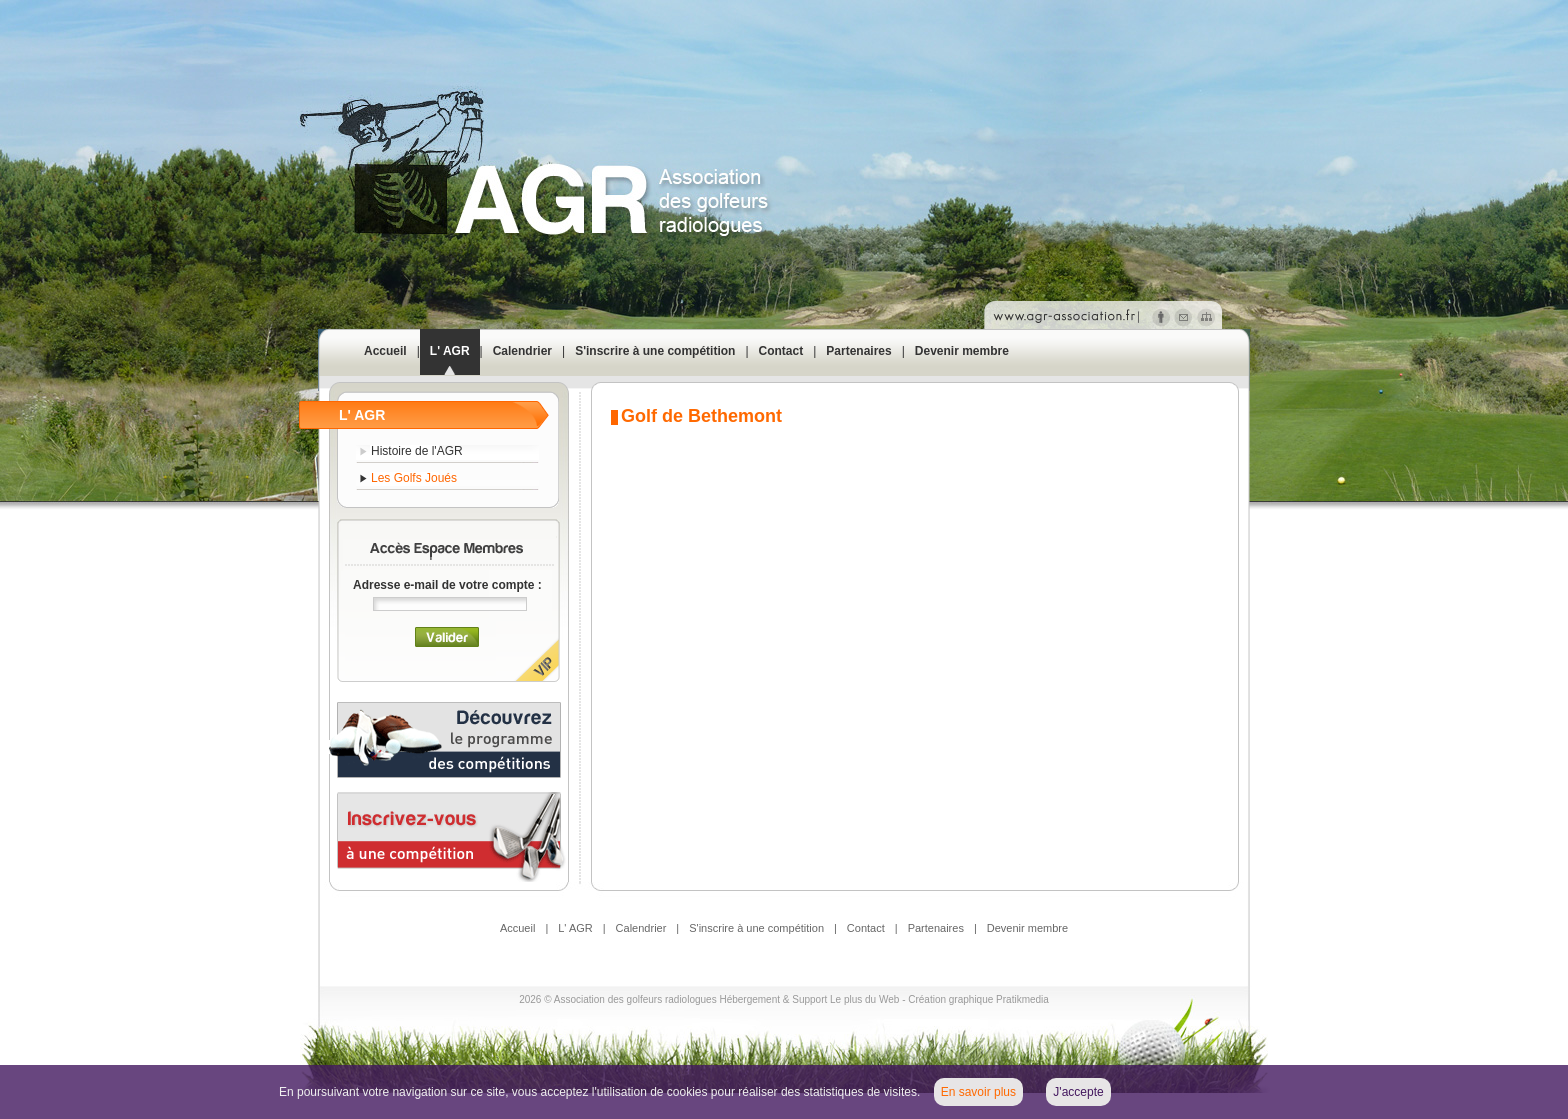 The height and width of the screenshot is (1119, 1568). What do you see at coordinates (450, 351) in the screenshot?
I see `L' AGR` at bounding box center [450, 351].